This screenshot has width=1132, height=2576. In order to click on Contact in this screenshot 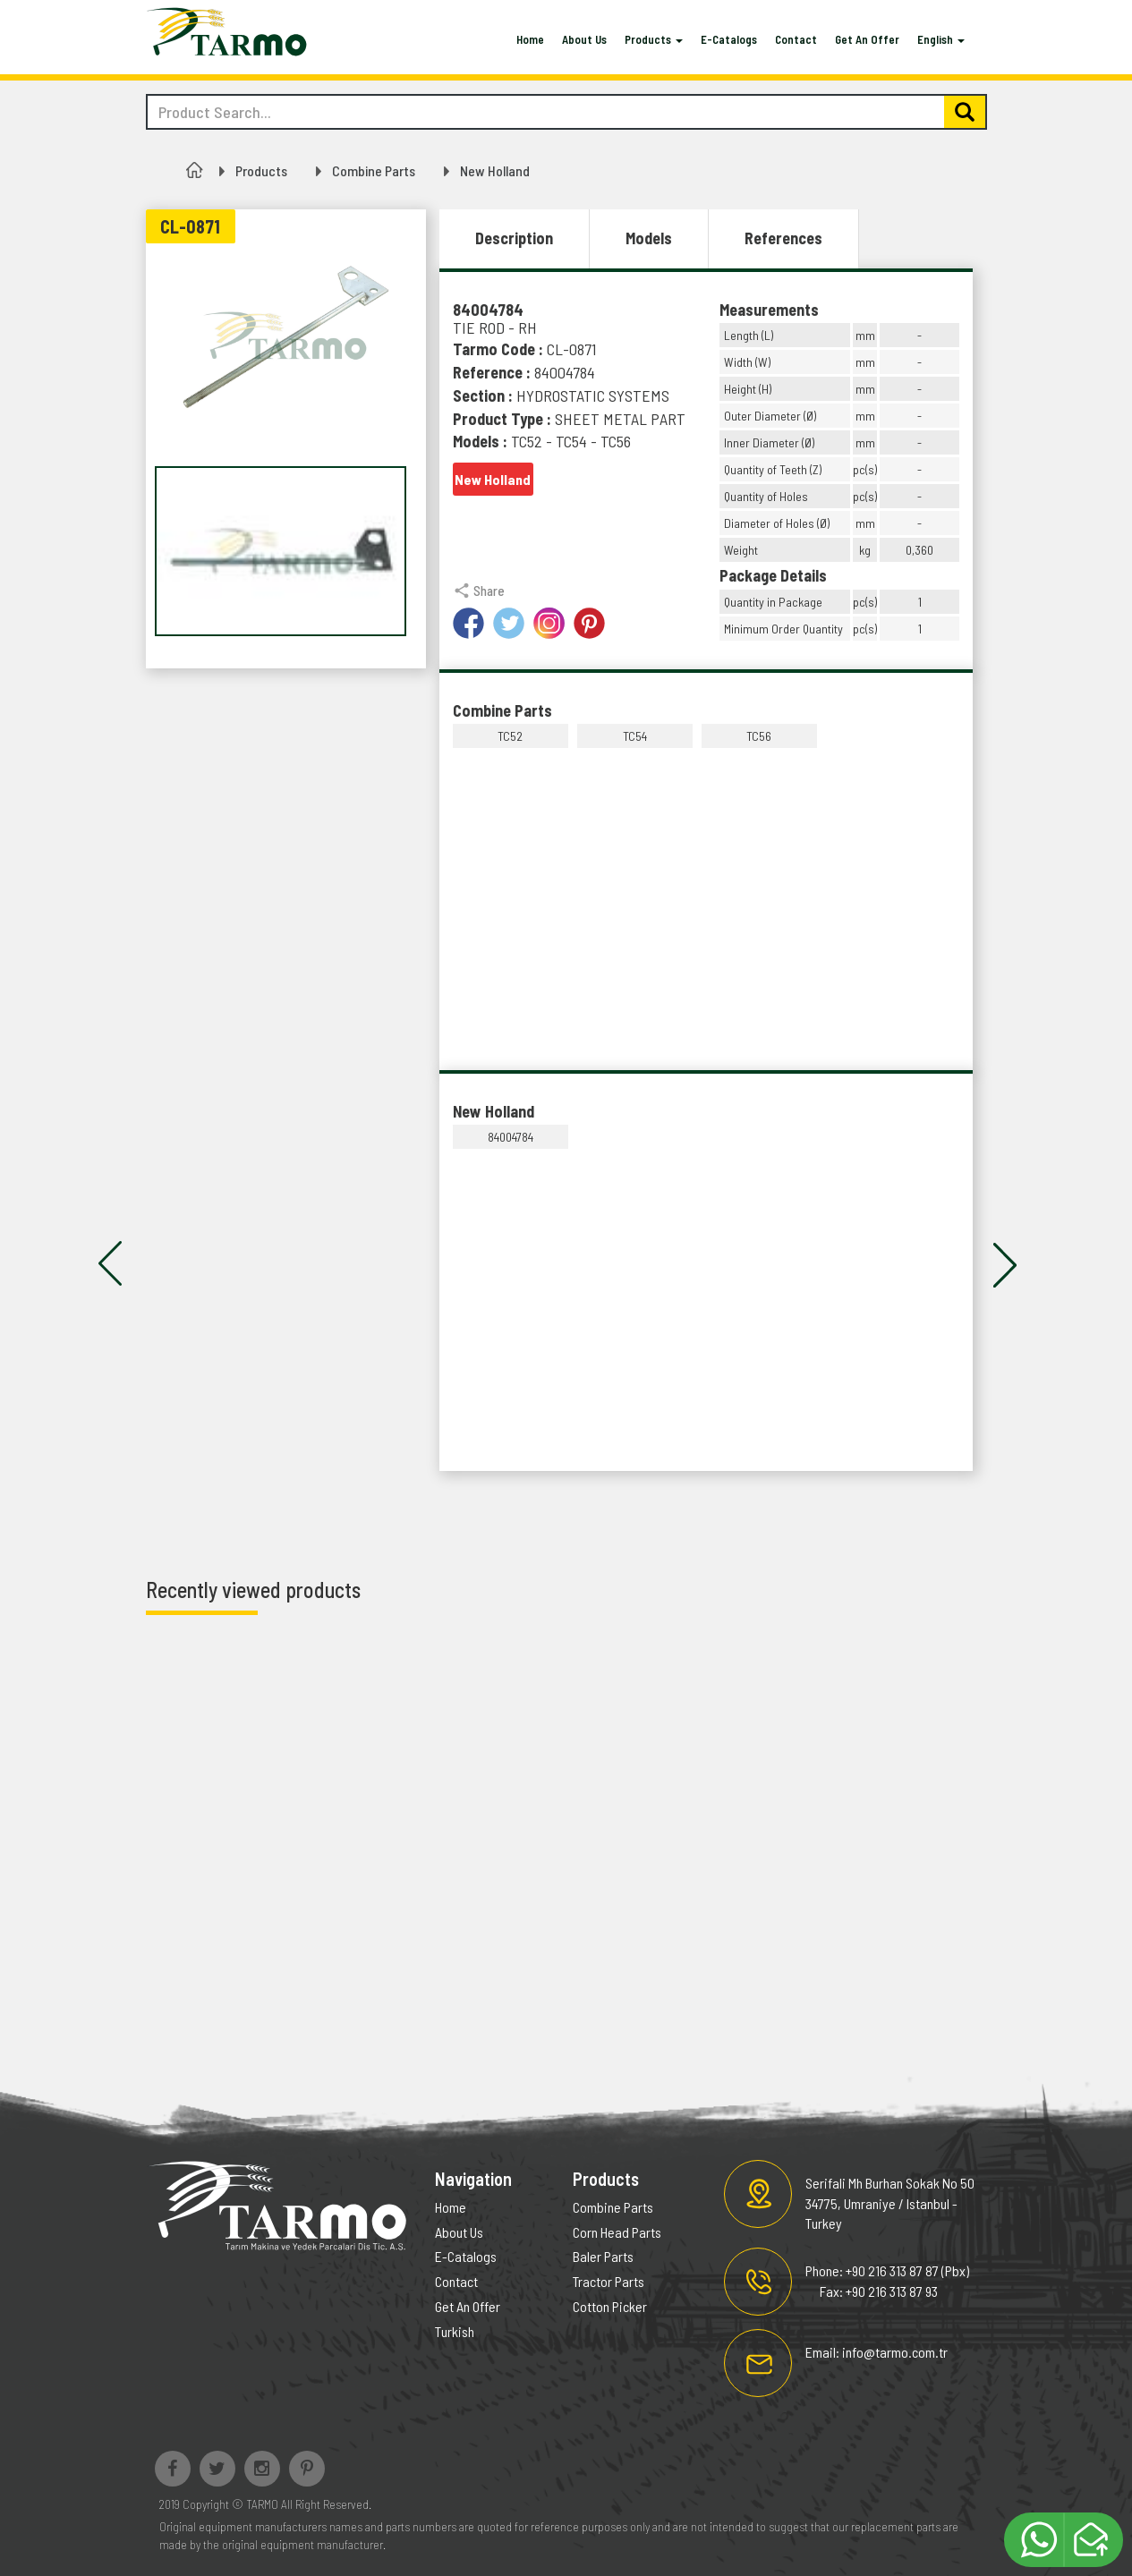, I will do `click(796, 39)`.